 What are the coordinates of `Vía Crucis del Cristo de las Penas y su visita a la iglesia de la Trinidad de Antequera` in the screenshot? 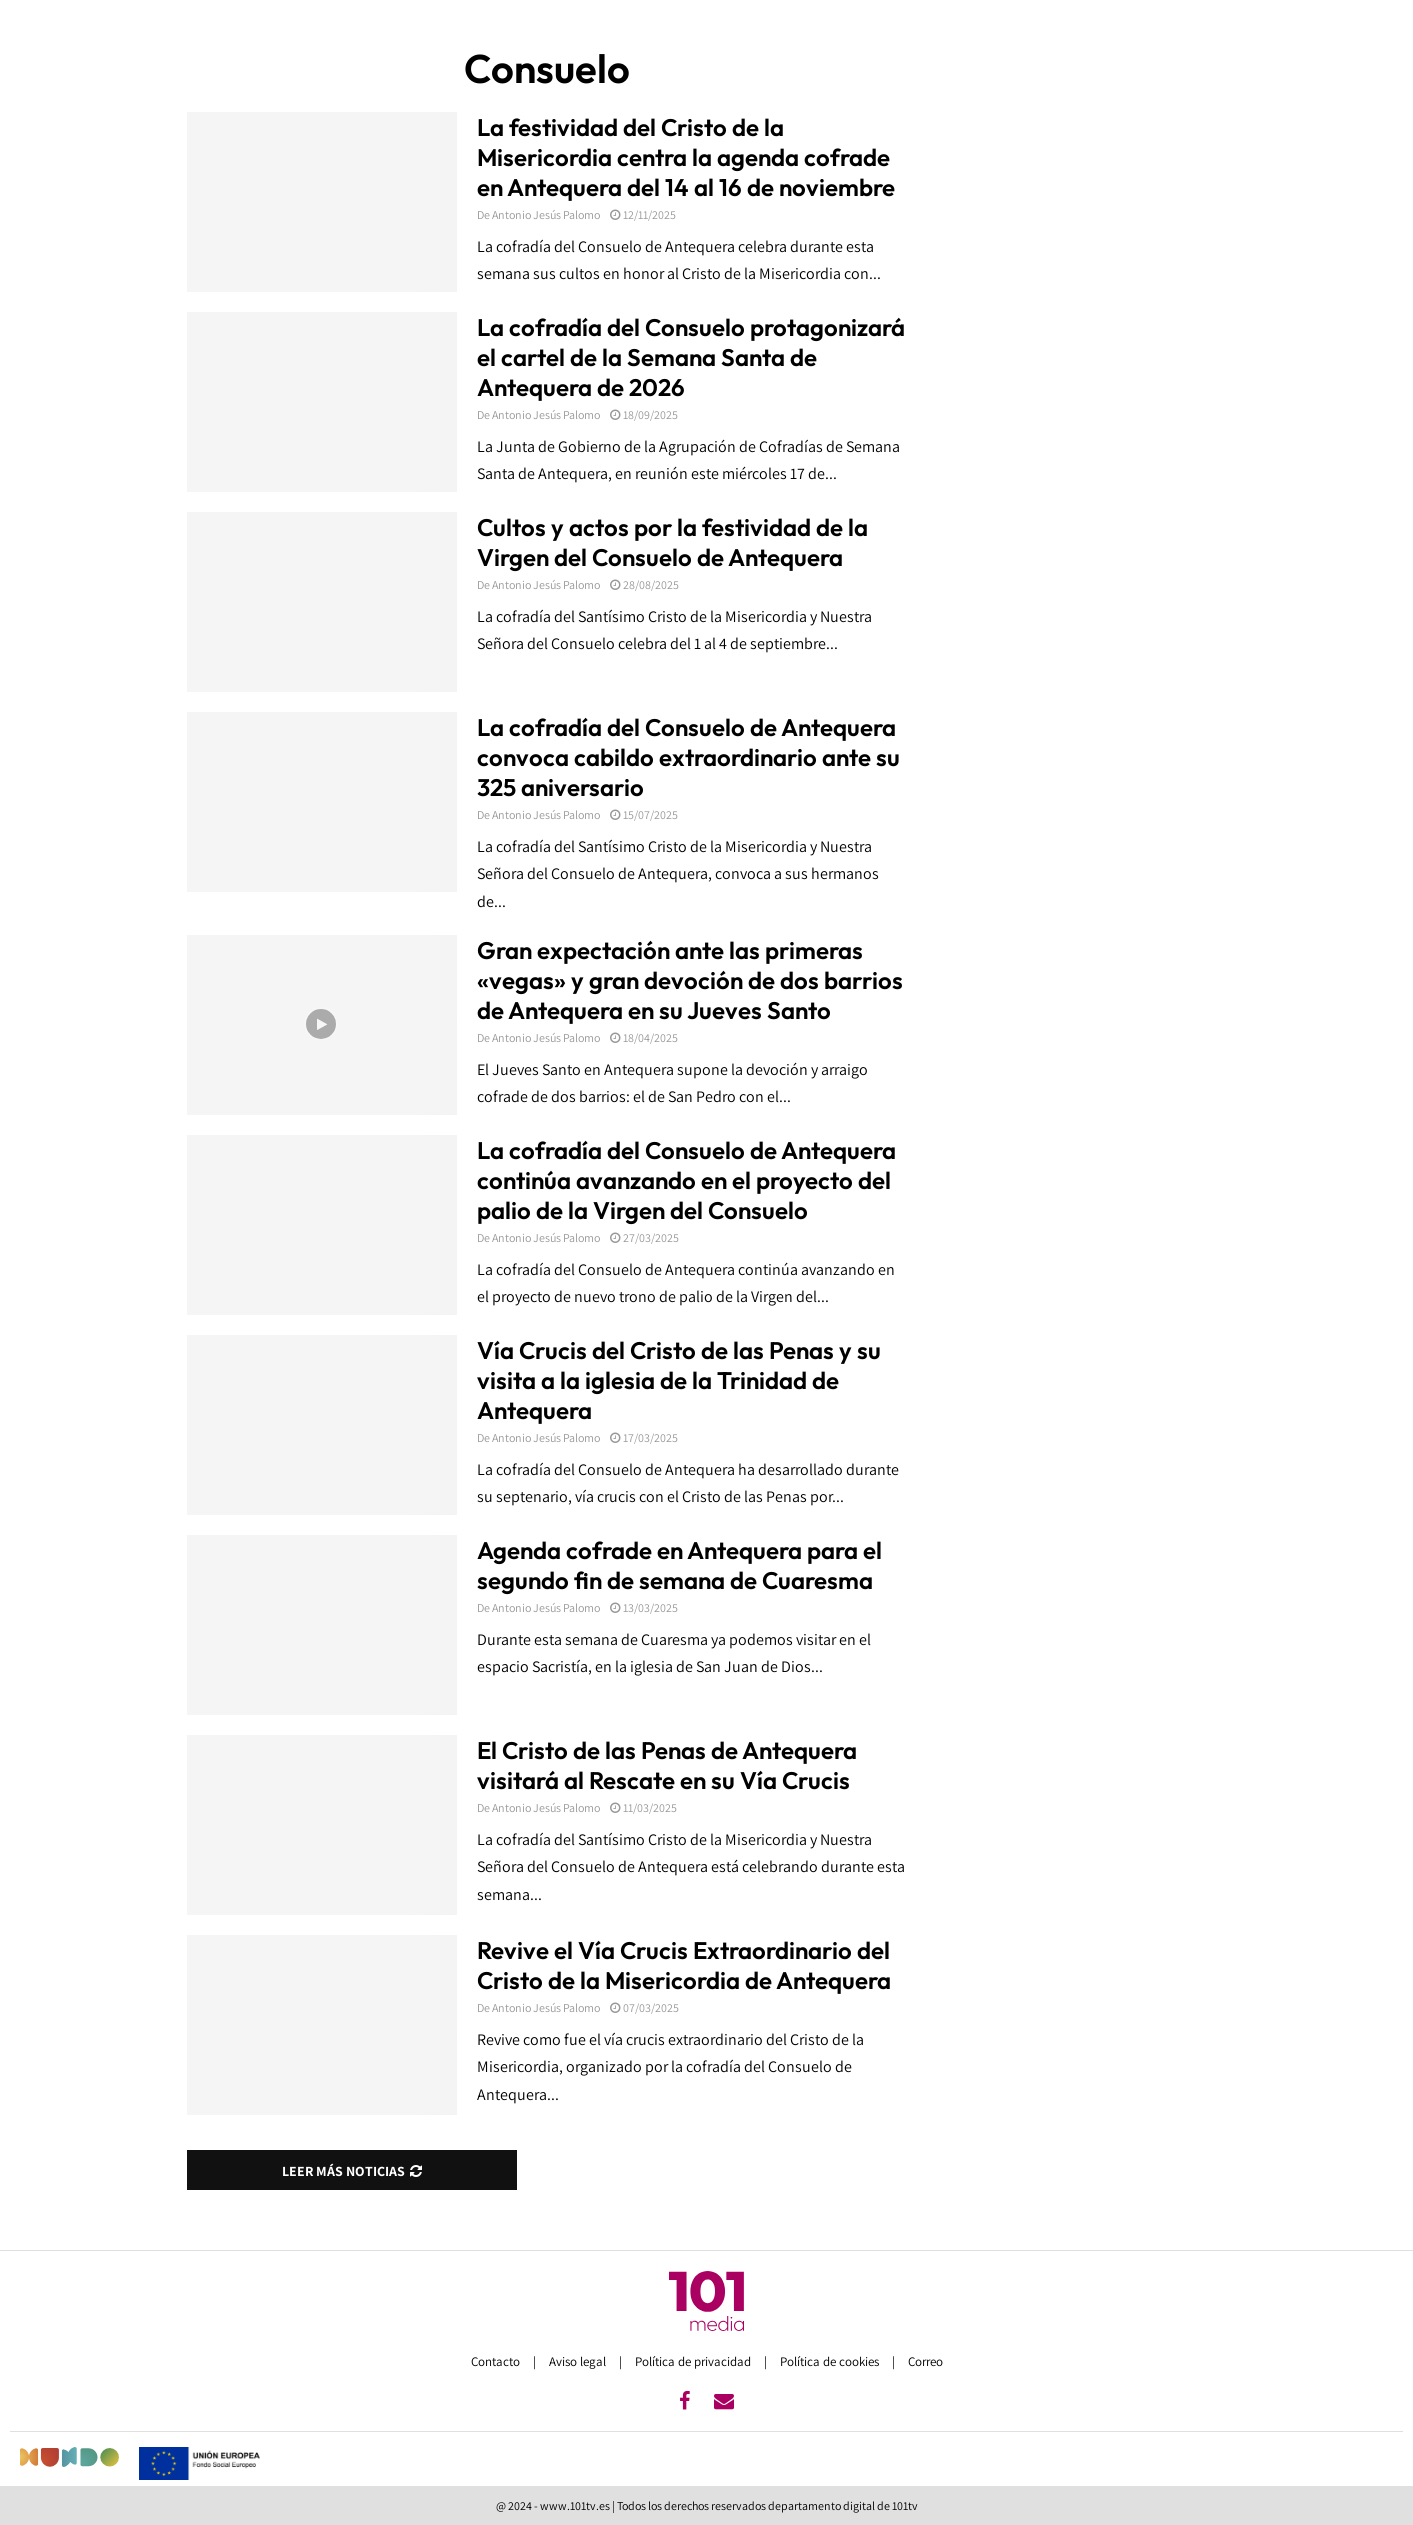 It's located at (679, 1380).